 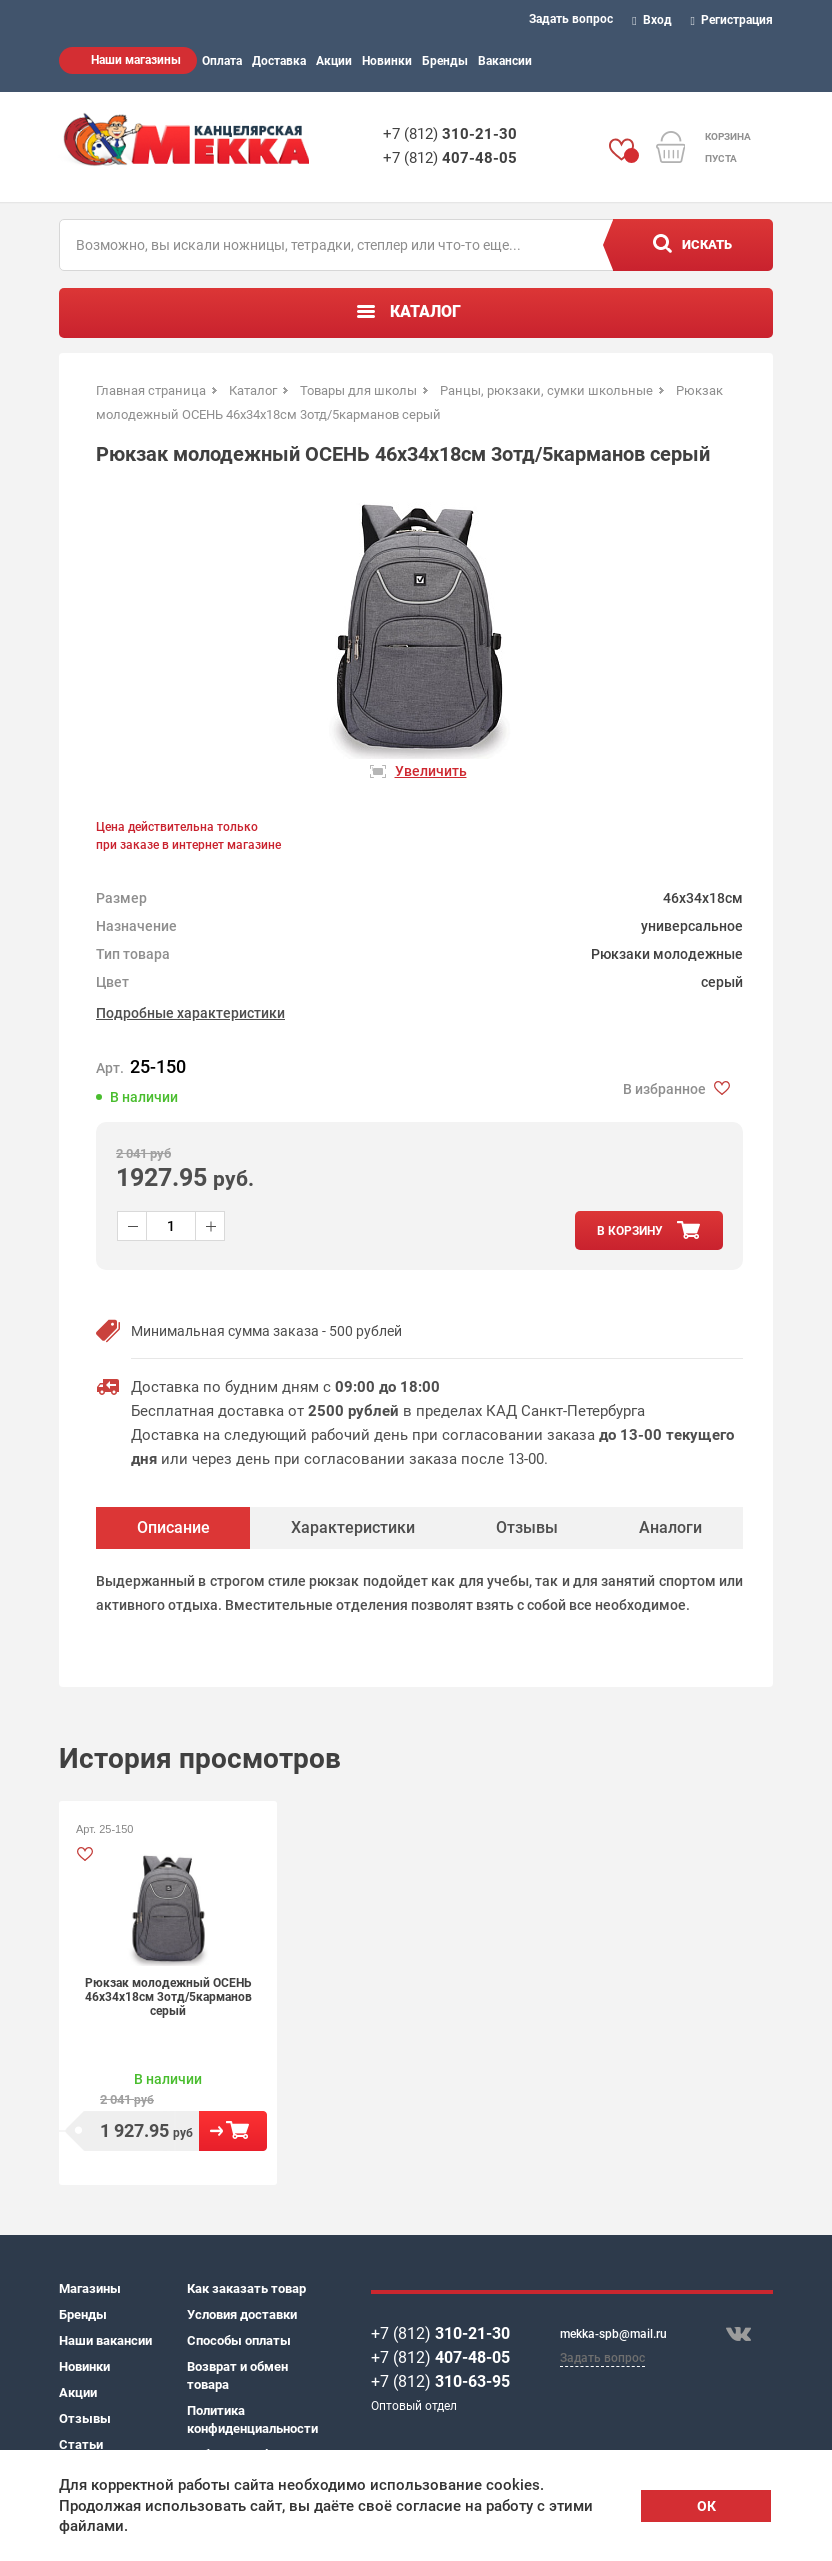 I want to click on Регистрация, so click(x=732, y=20).